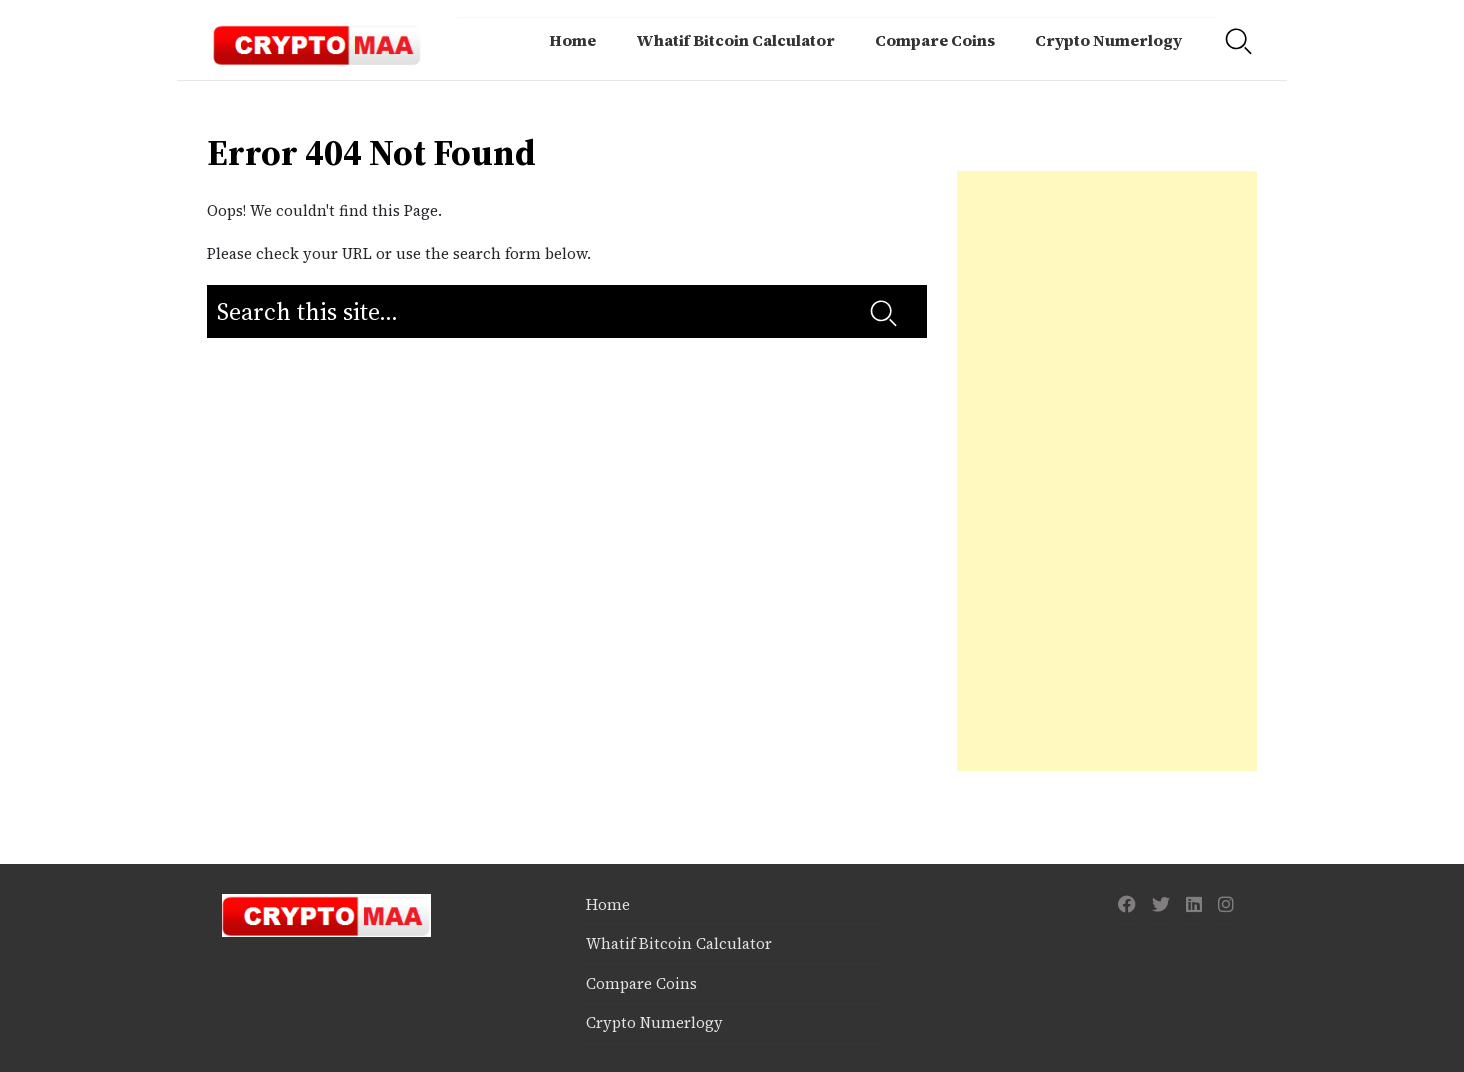 The image size is (1464, 1072). Describe the element at coordinates (1107, 471) in the screenshot. I see `[Advertisement]` at that location.